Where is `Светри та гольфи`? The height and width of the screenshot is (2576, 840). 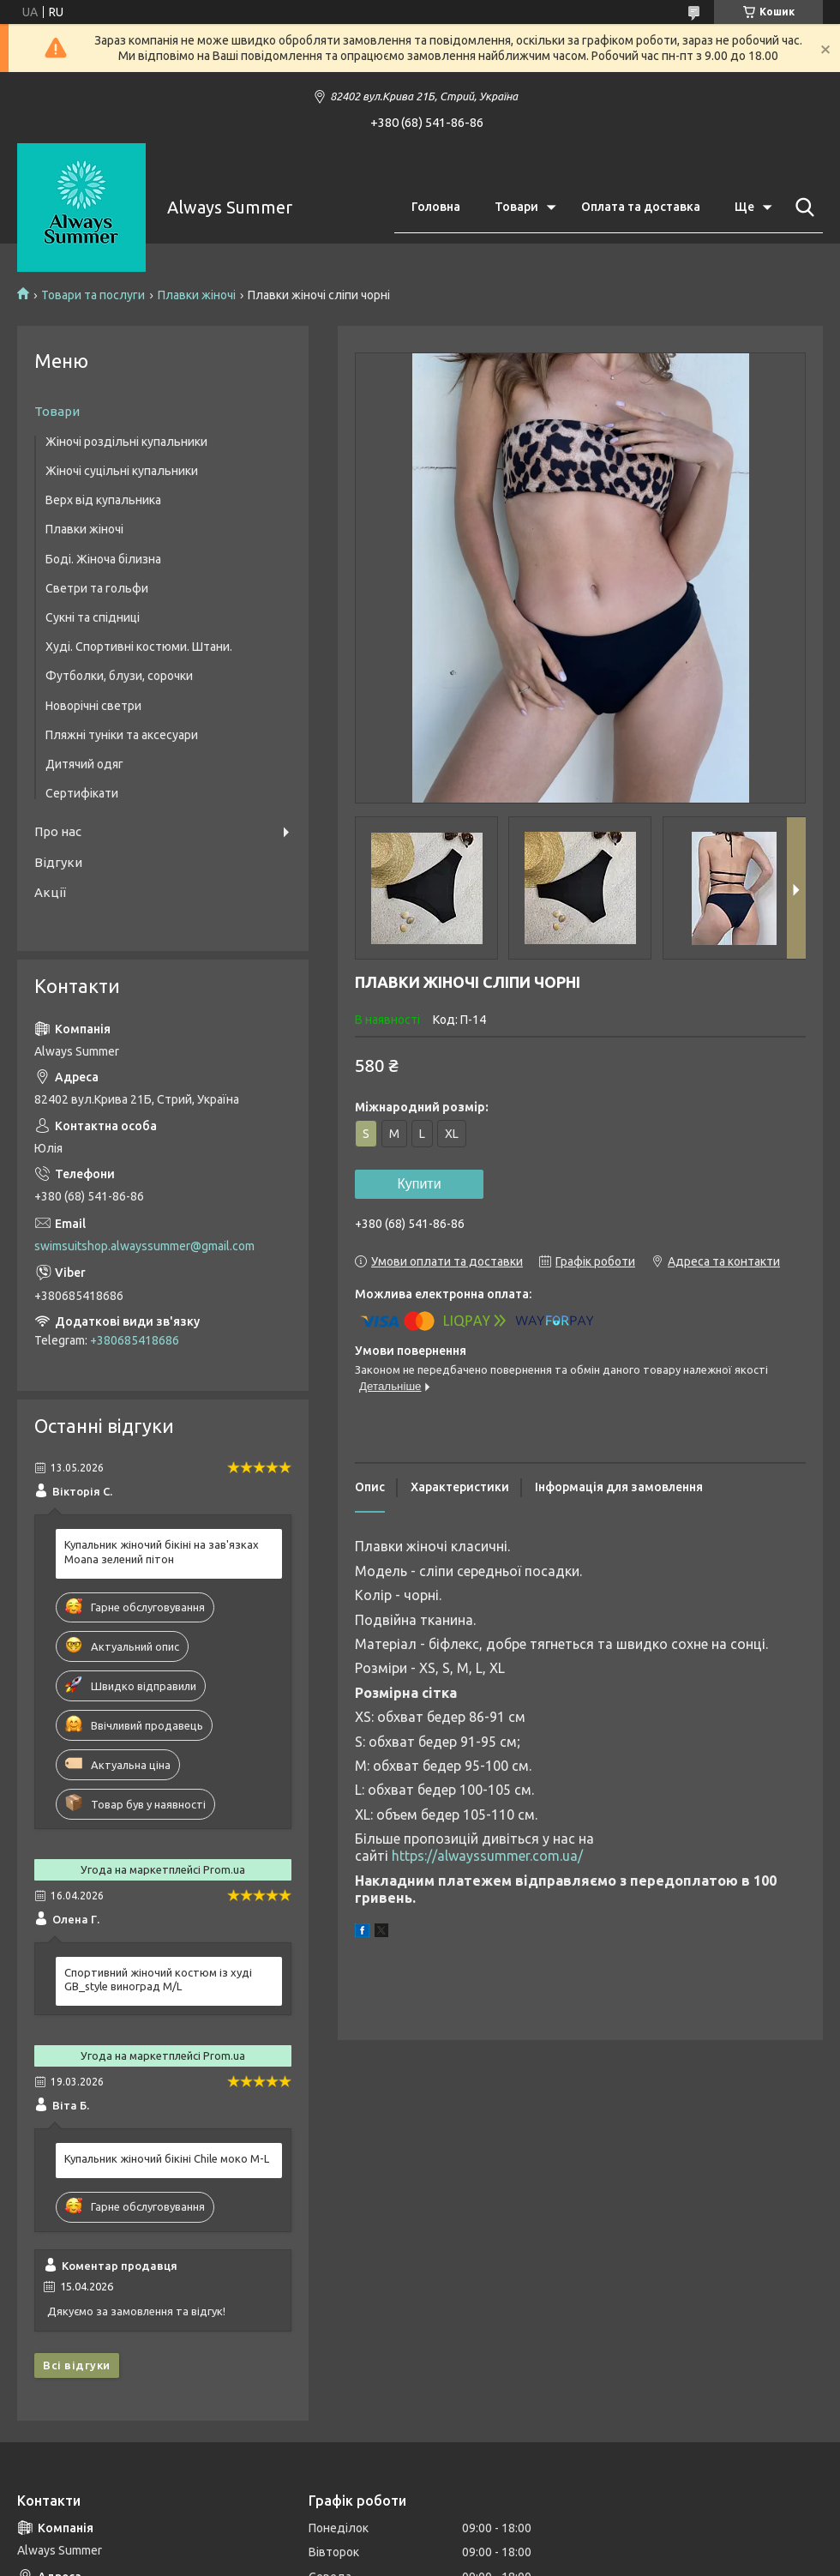 Светри та гольфи is located at coordinates (96, 588).